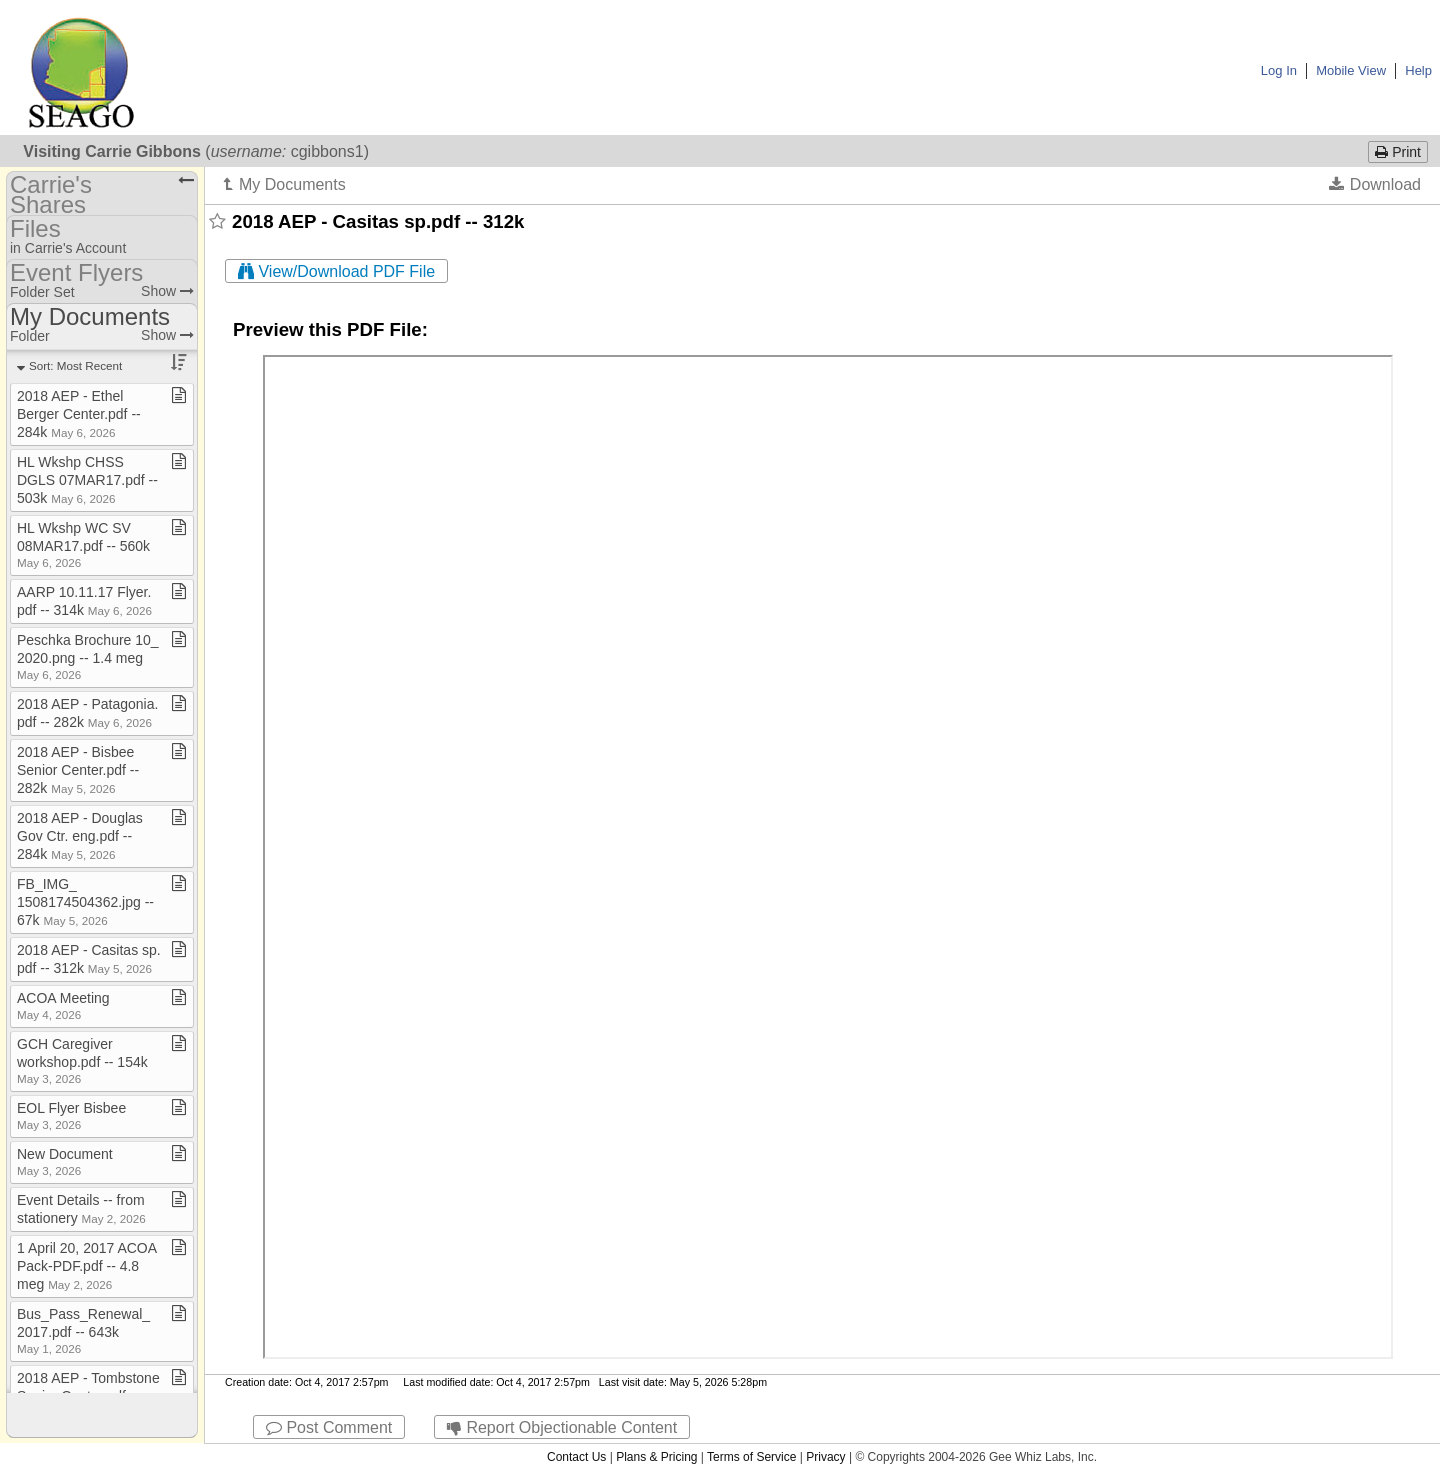 The height and width of the screenshot is (1470, 1440). I want to click on Plans & Pricing, so click(656, 1457).